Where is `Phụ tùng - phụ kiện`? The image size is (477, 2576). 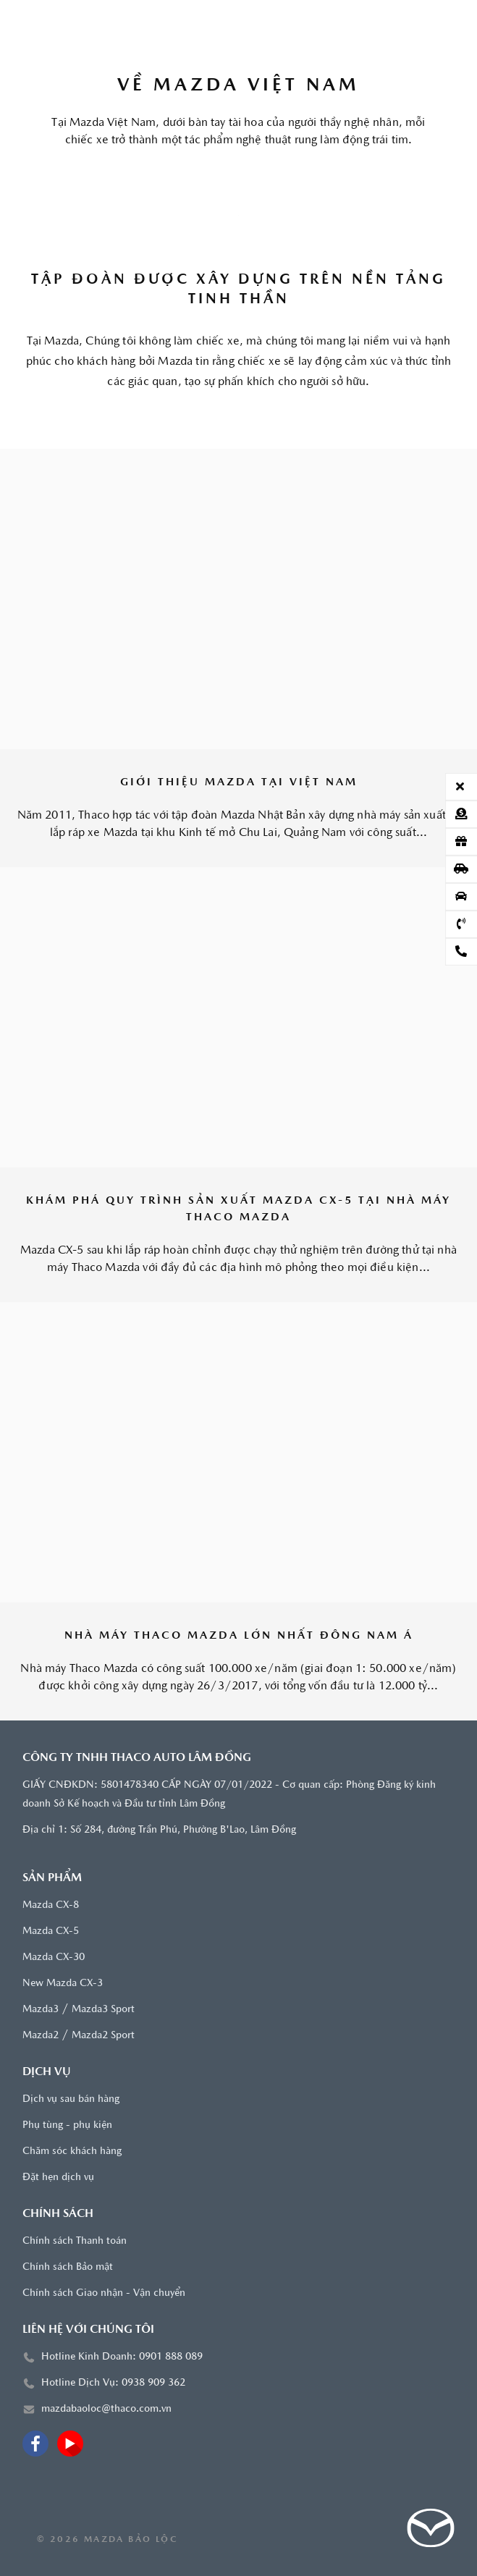
Phụ tùng - phụ kiện is located at coordinates (67, 2125).